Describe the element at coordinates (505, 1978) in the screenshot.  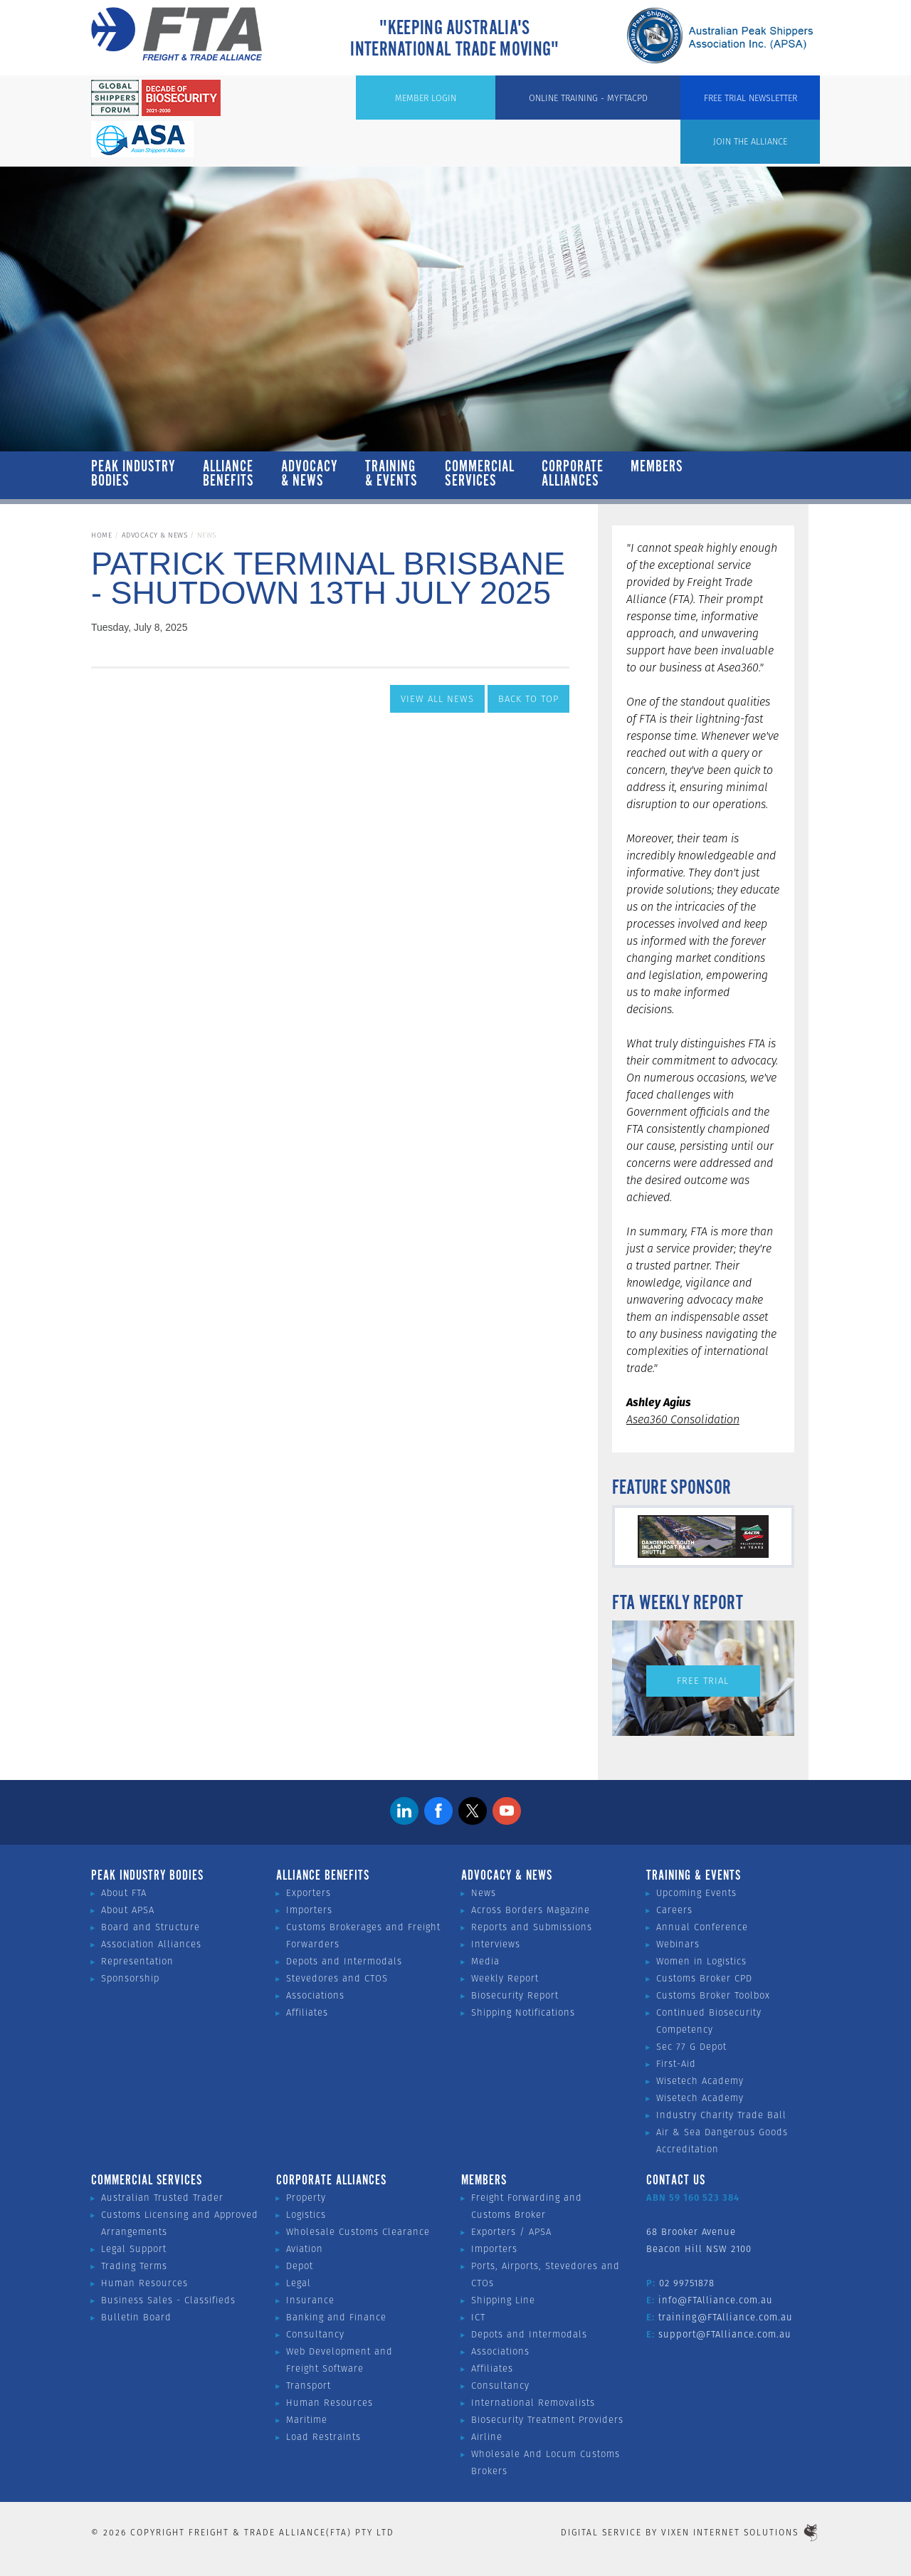
I see `Weekly Report` at that location.